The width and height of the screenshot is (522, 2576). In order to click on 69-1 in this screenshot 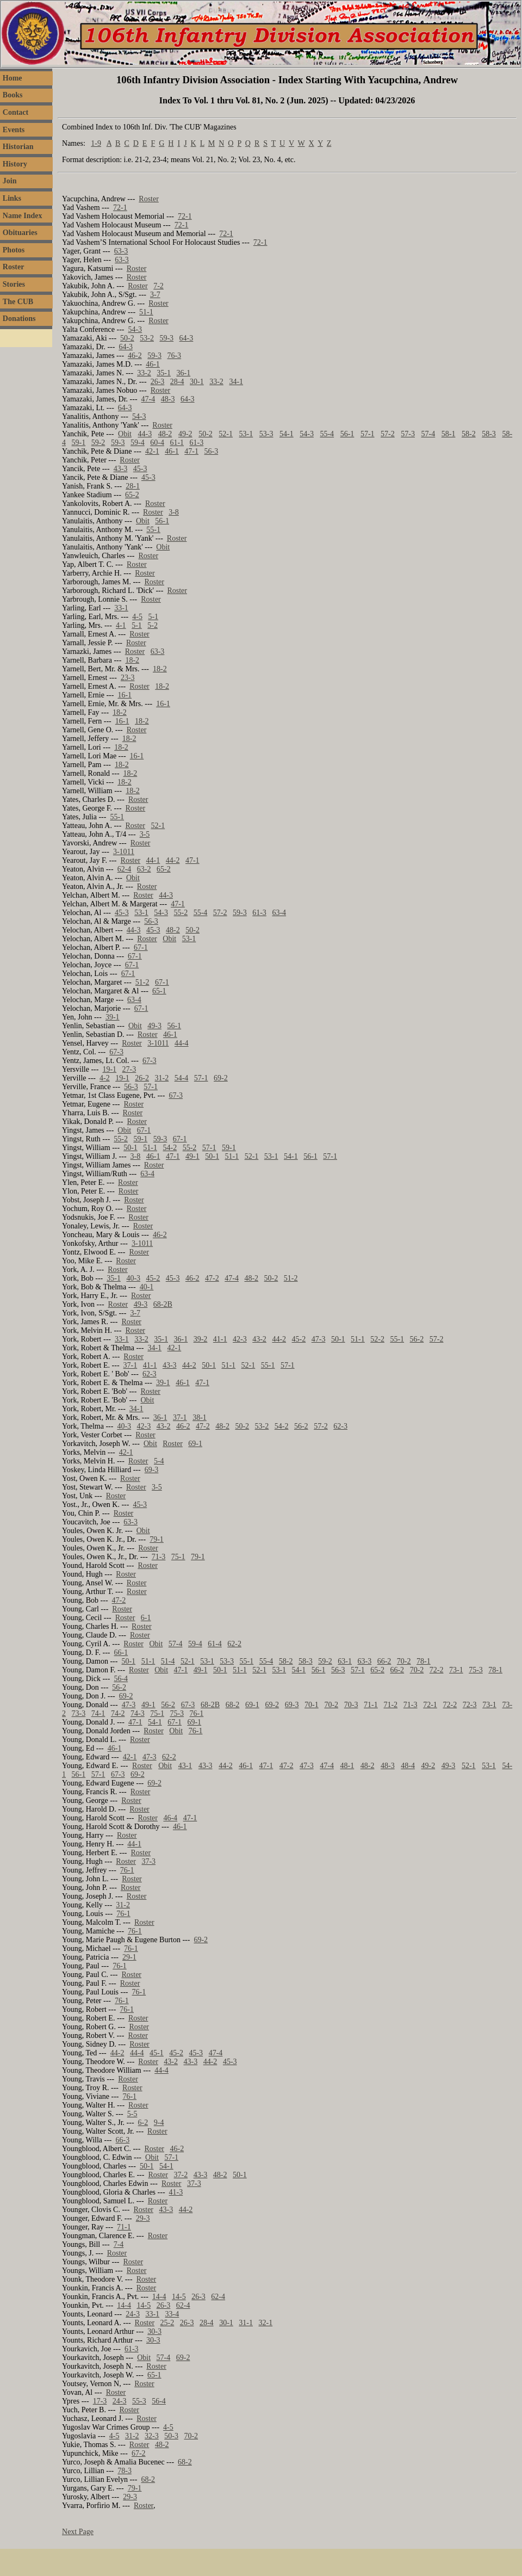, I will do `click(195, 1444)`.